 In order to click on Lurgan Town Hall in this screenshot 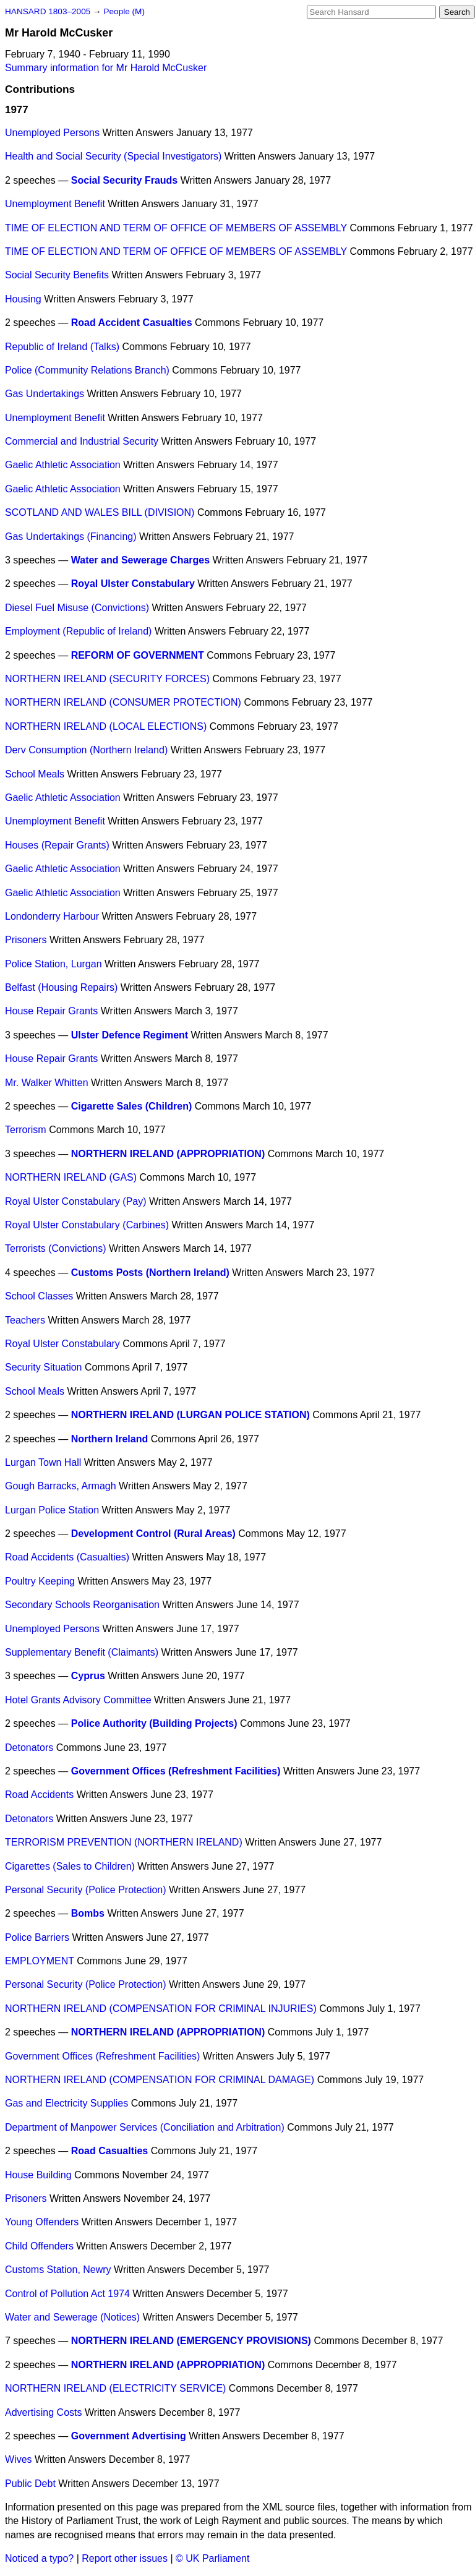, I will do `click(43, 1462)`.